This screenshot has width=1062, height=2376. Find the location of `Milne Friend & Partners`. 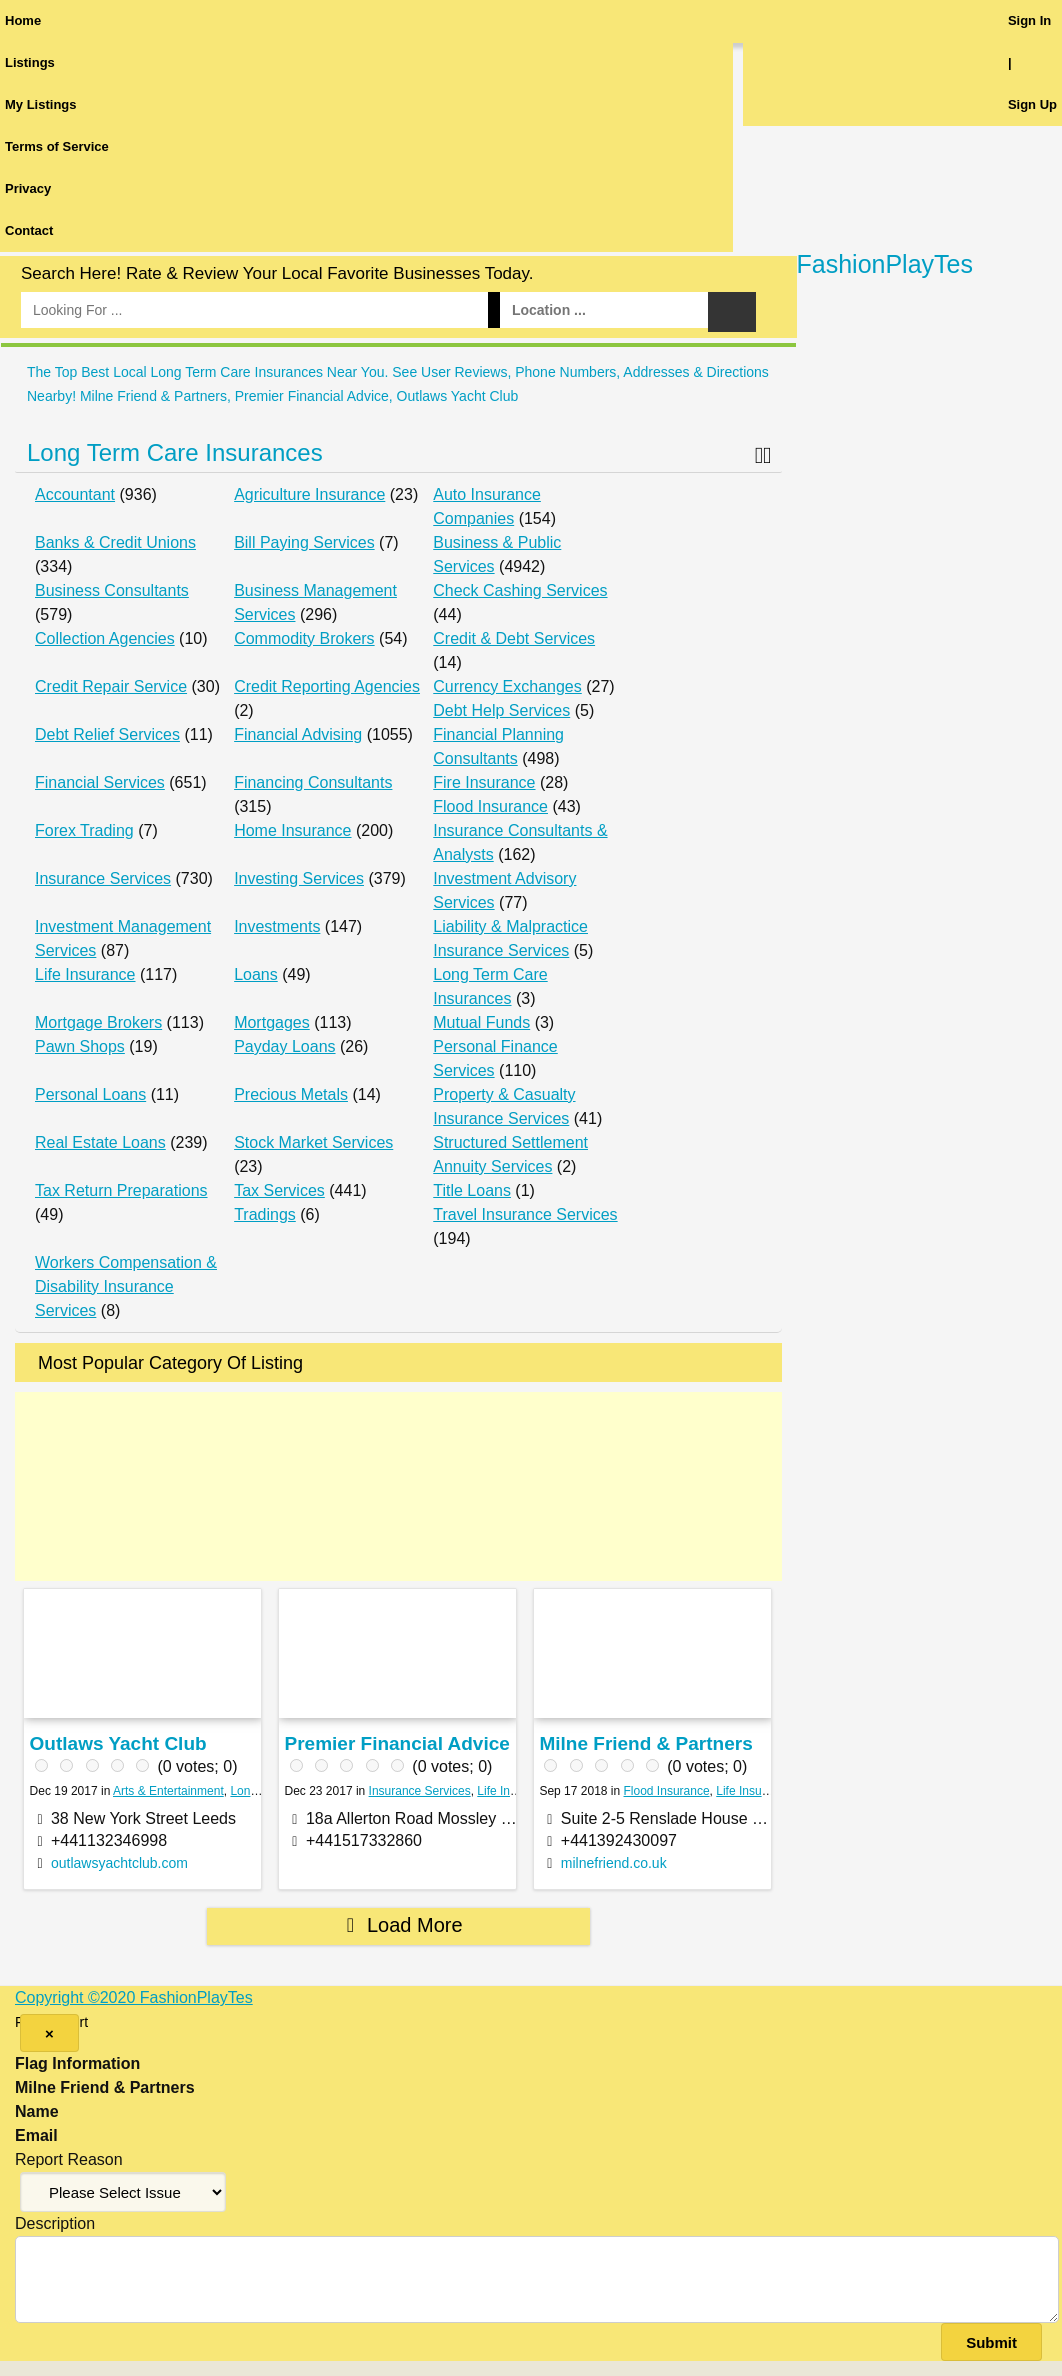

Milne Friend & Partners is located at coordinates (645, 1743).